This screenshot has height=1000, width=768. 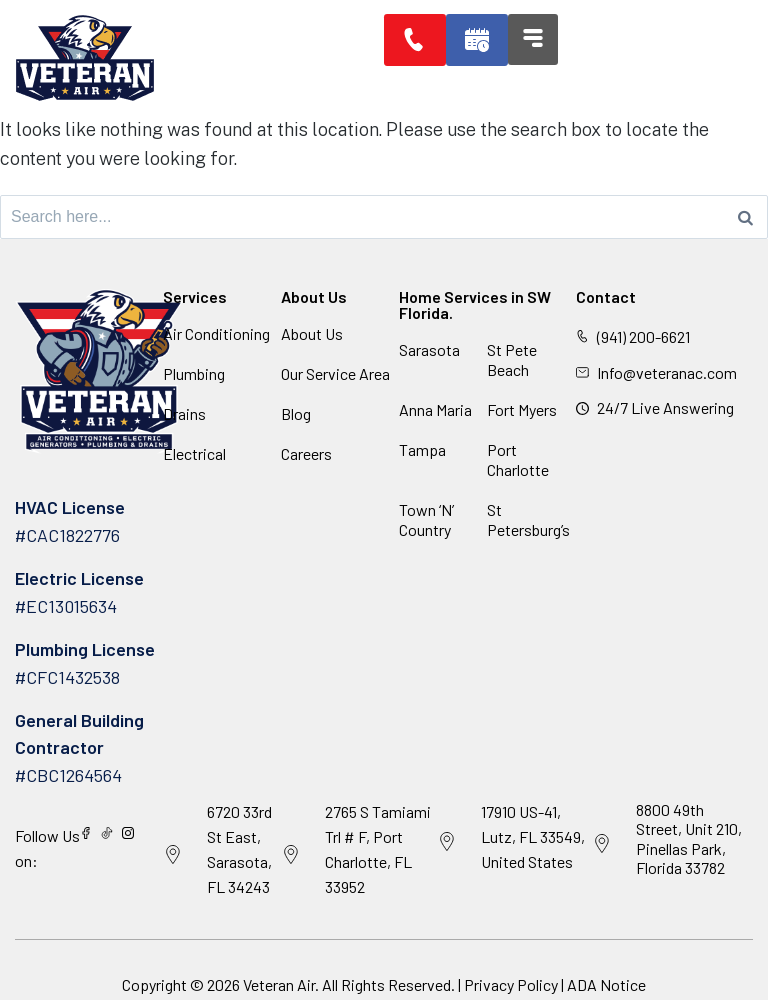 I want to click on Our Service Area, so click(x=335, y=373).